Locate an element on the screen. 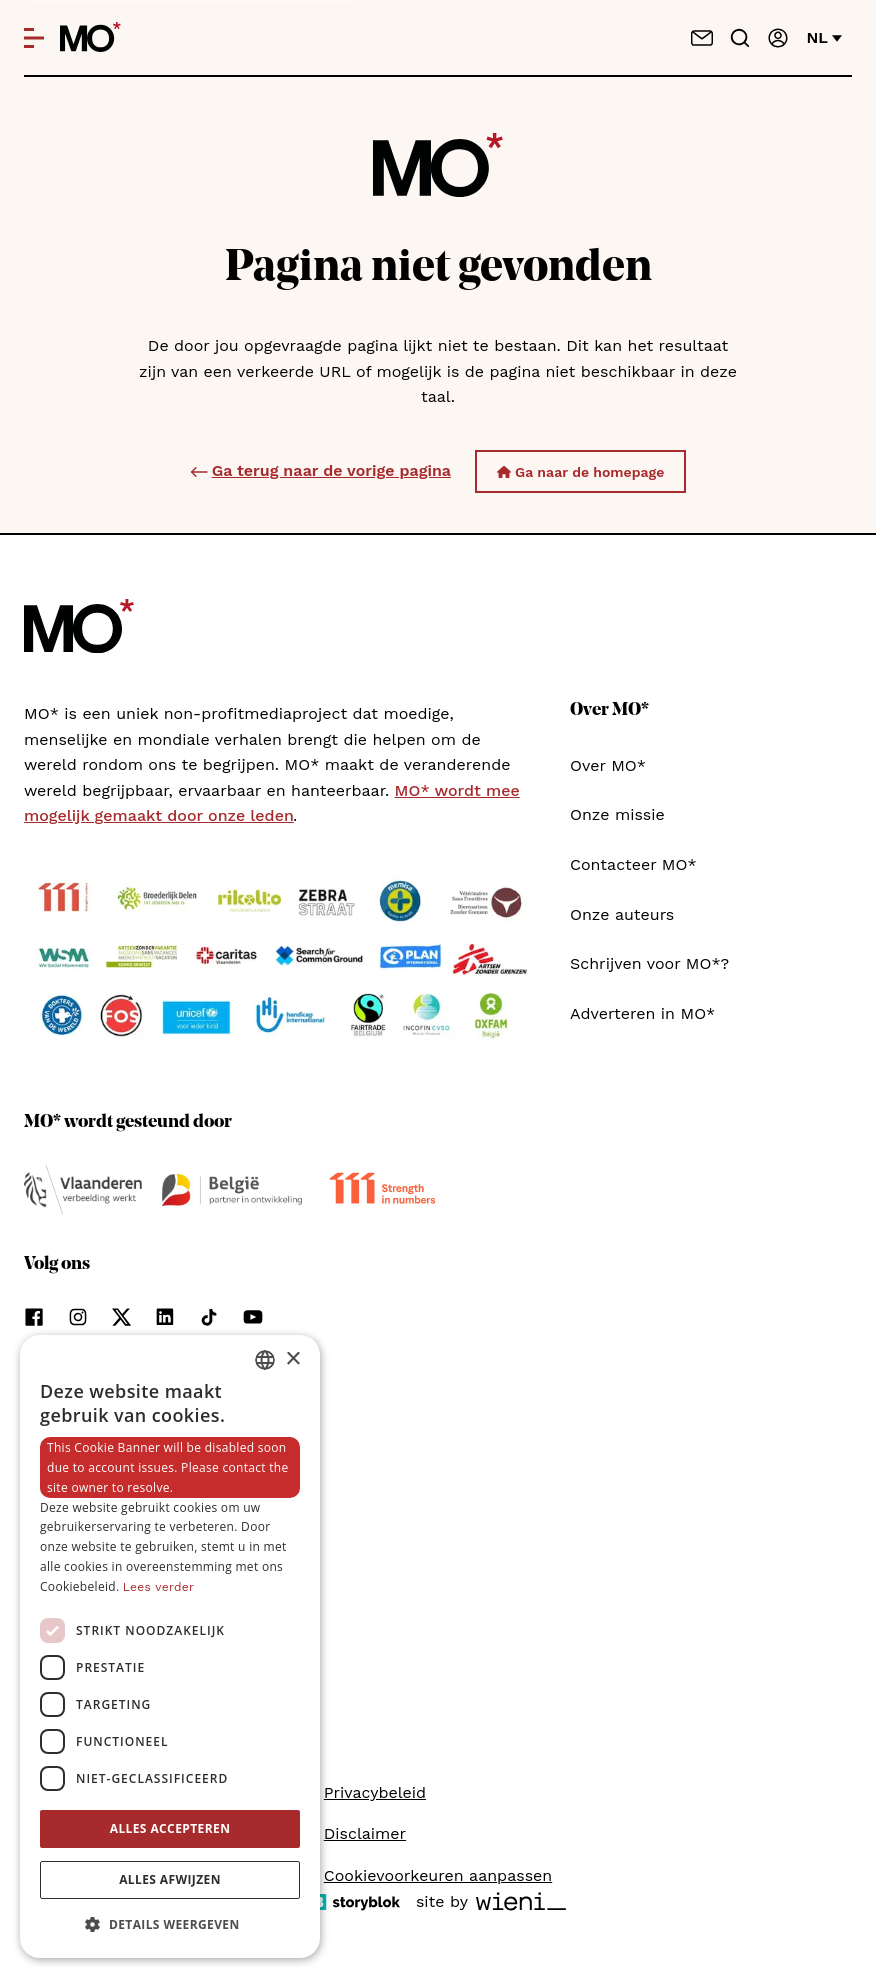 The image size is (876, 1978). Cookievoorkeuren aanpassen is located at coordinates (438, 1875).